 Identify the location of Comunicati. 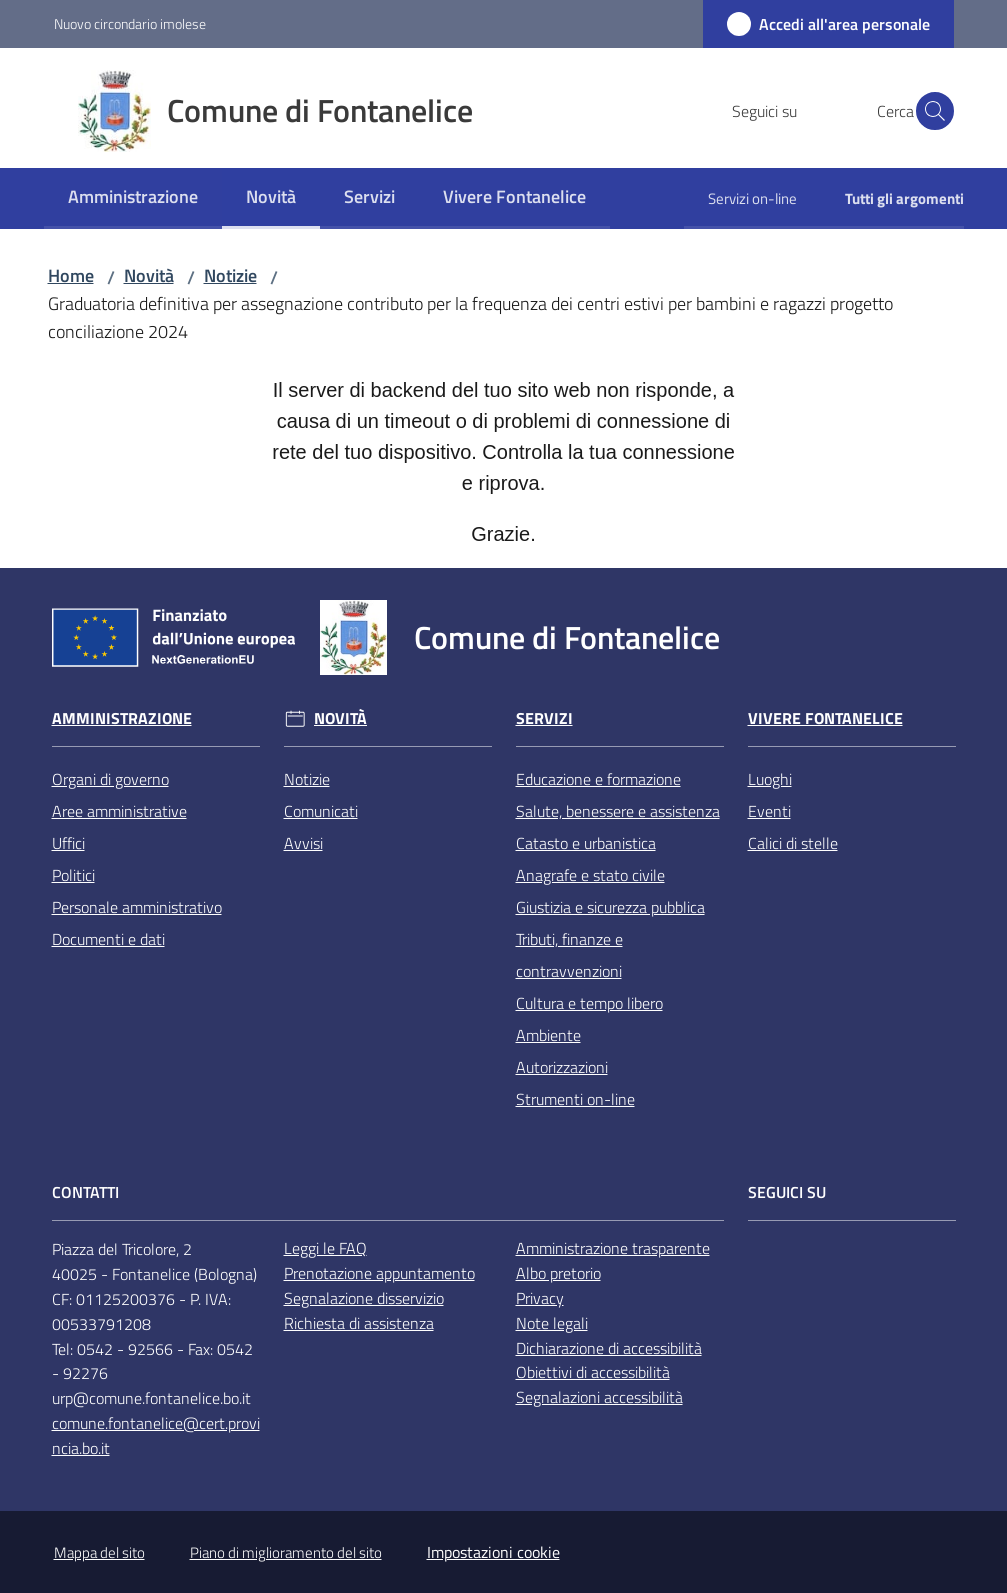
(321, 811).